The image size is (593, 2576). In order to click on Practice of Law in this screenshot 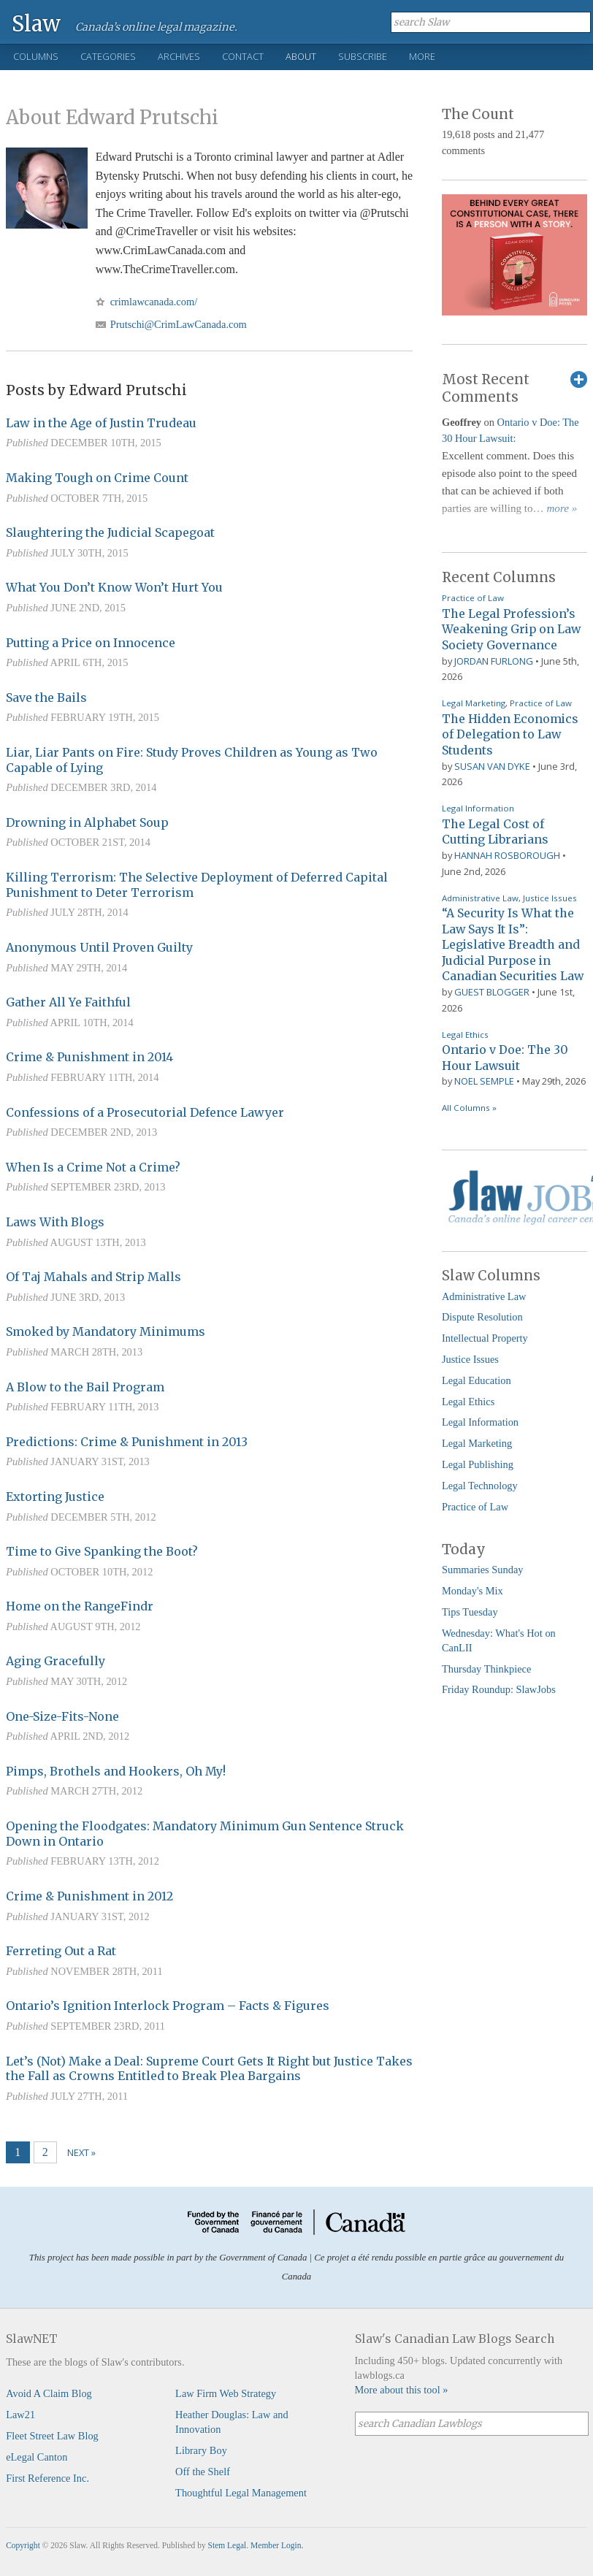, I will do `click(473, 597)`.